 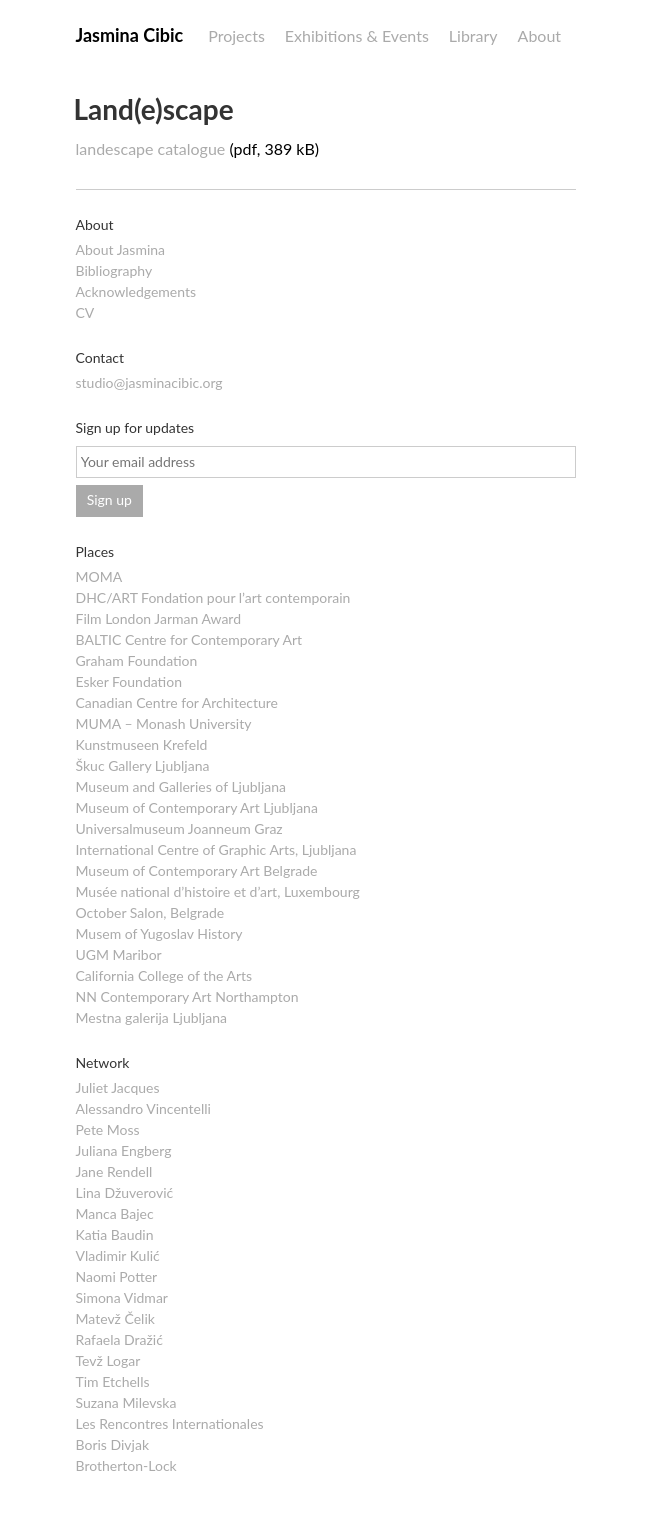 What do you see at coordinates (122, 1297) in the screenshot?
I see `Simona Vidmar` at bounding box center [122, 1297].